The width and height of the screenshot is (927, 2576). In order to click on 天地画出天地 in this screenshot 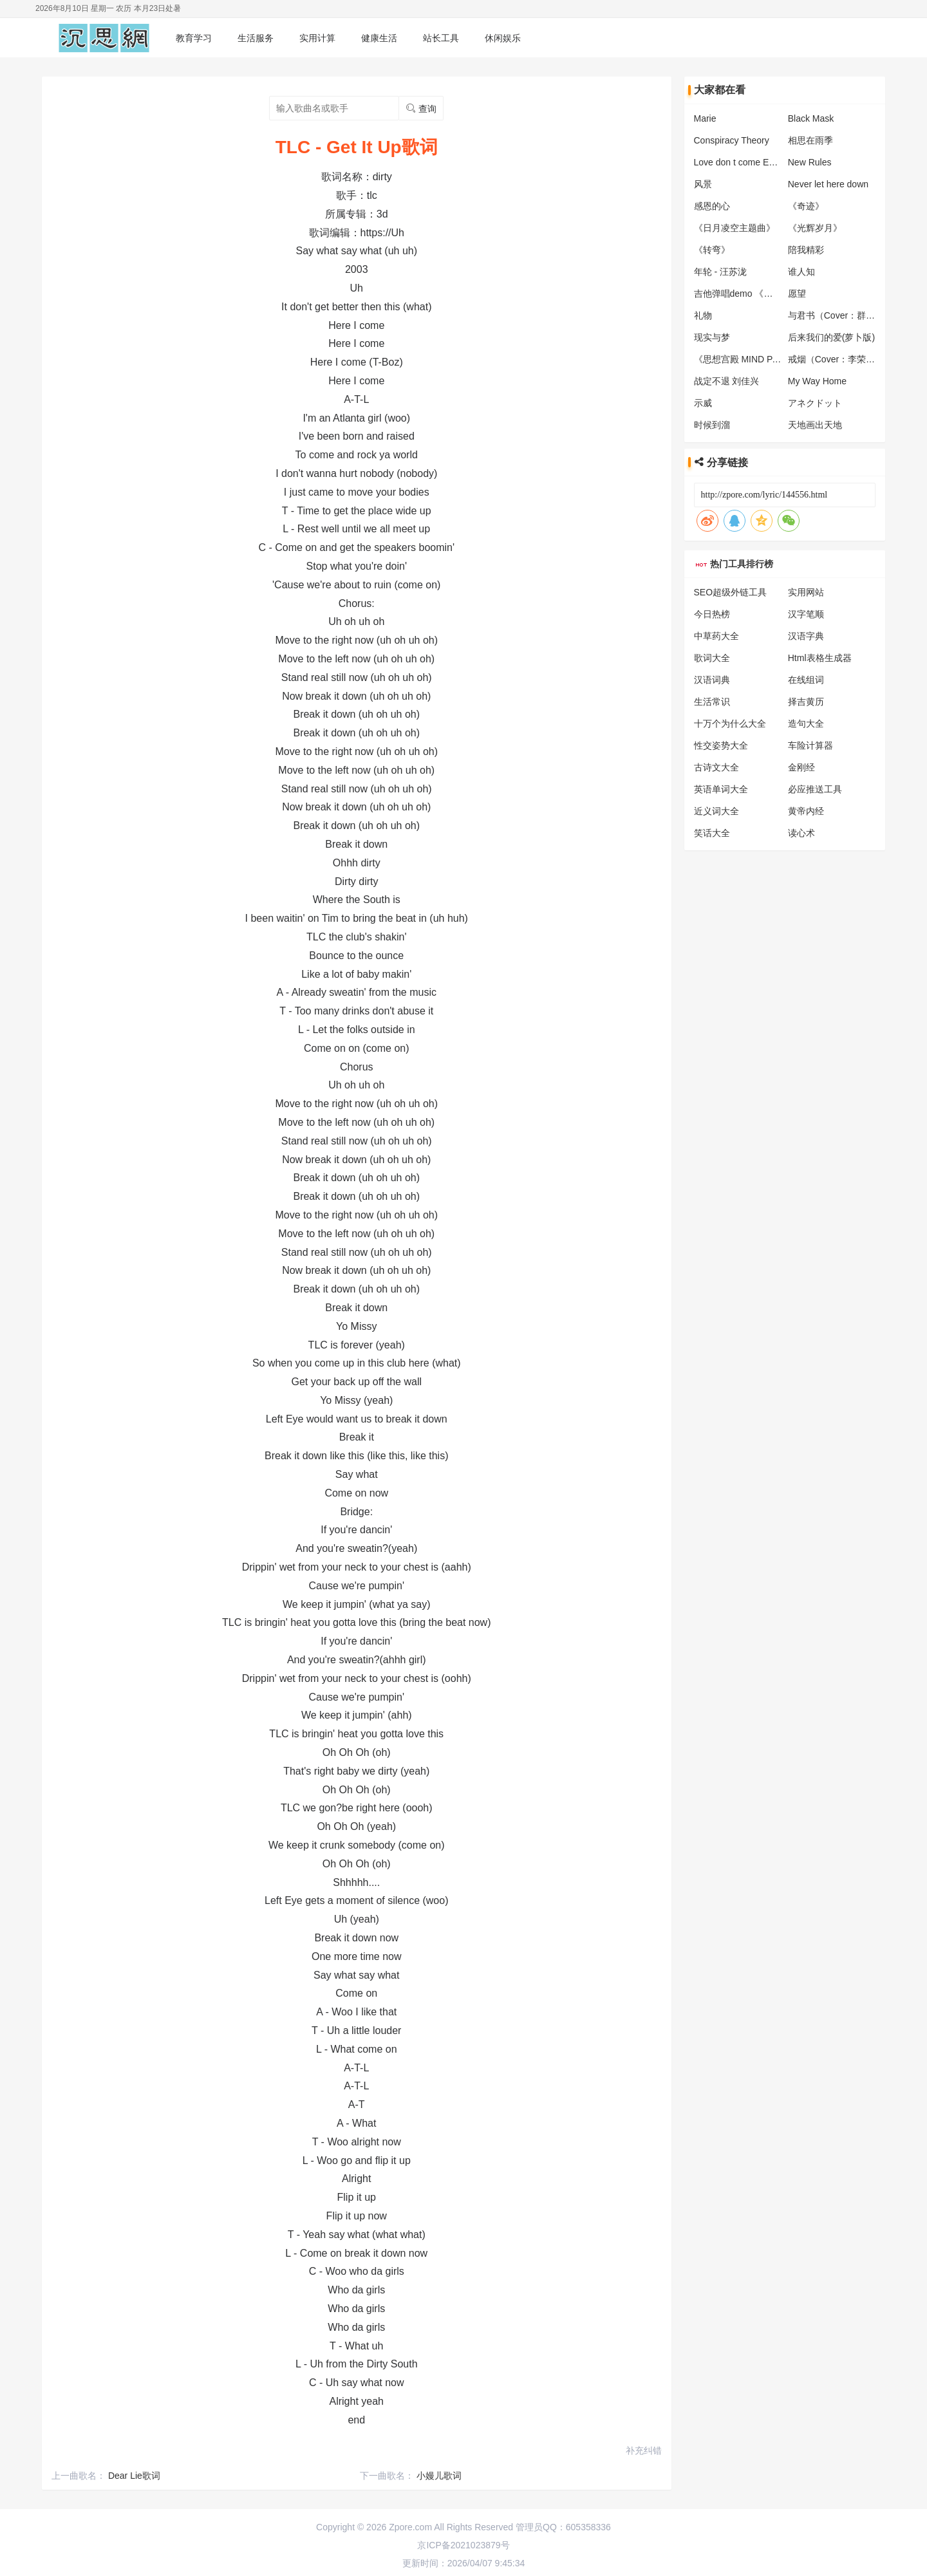, I will do `click(815, 425)`.